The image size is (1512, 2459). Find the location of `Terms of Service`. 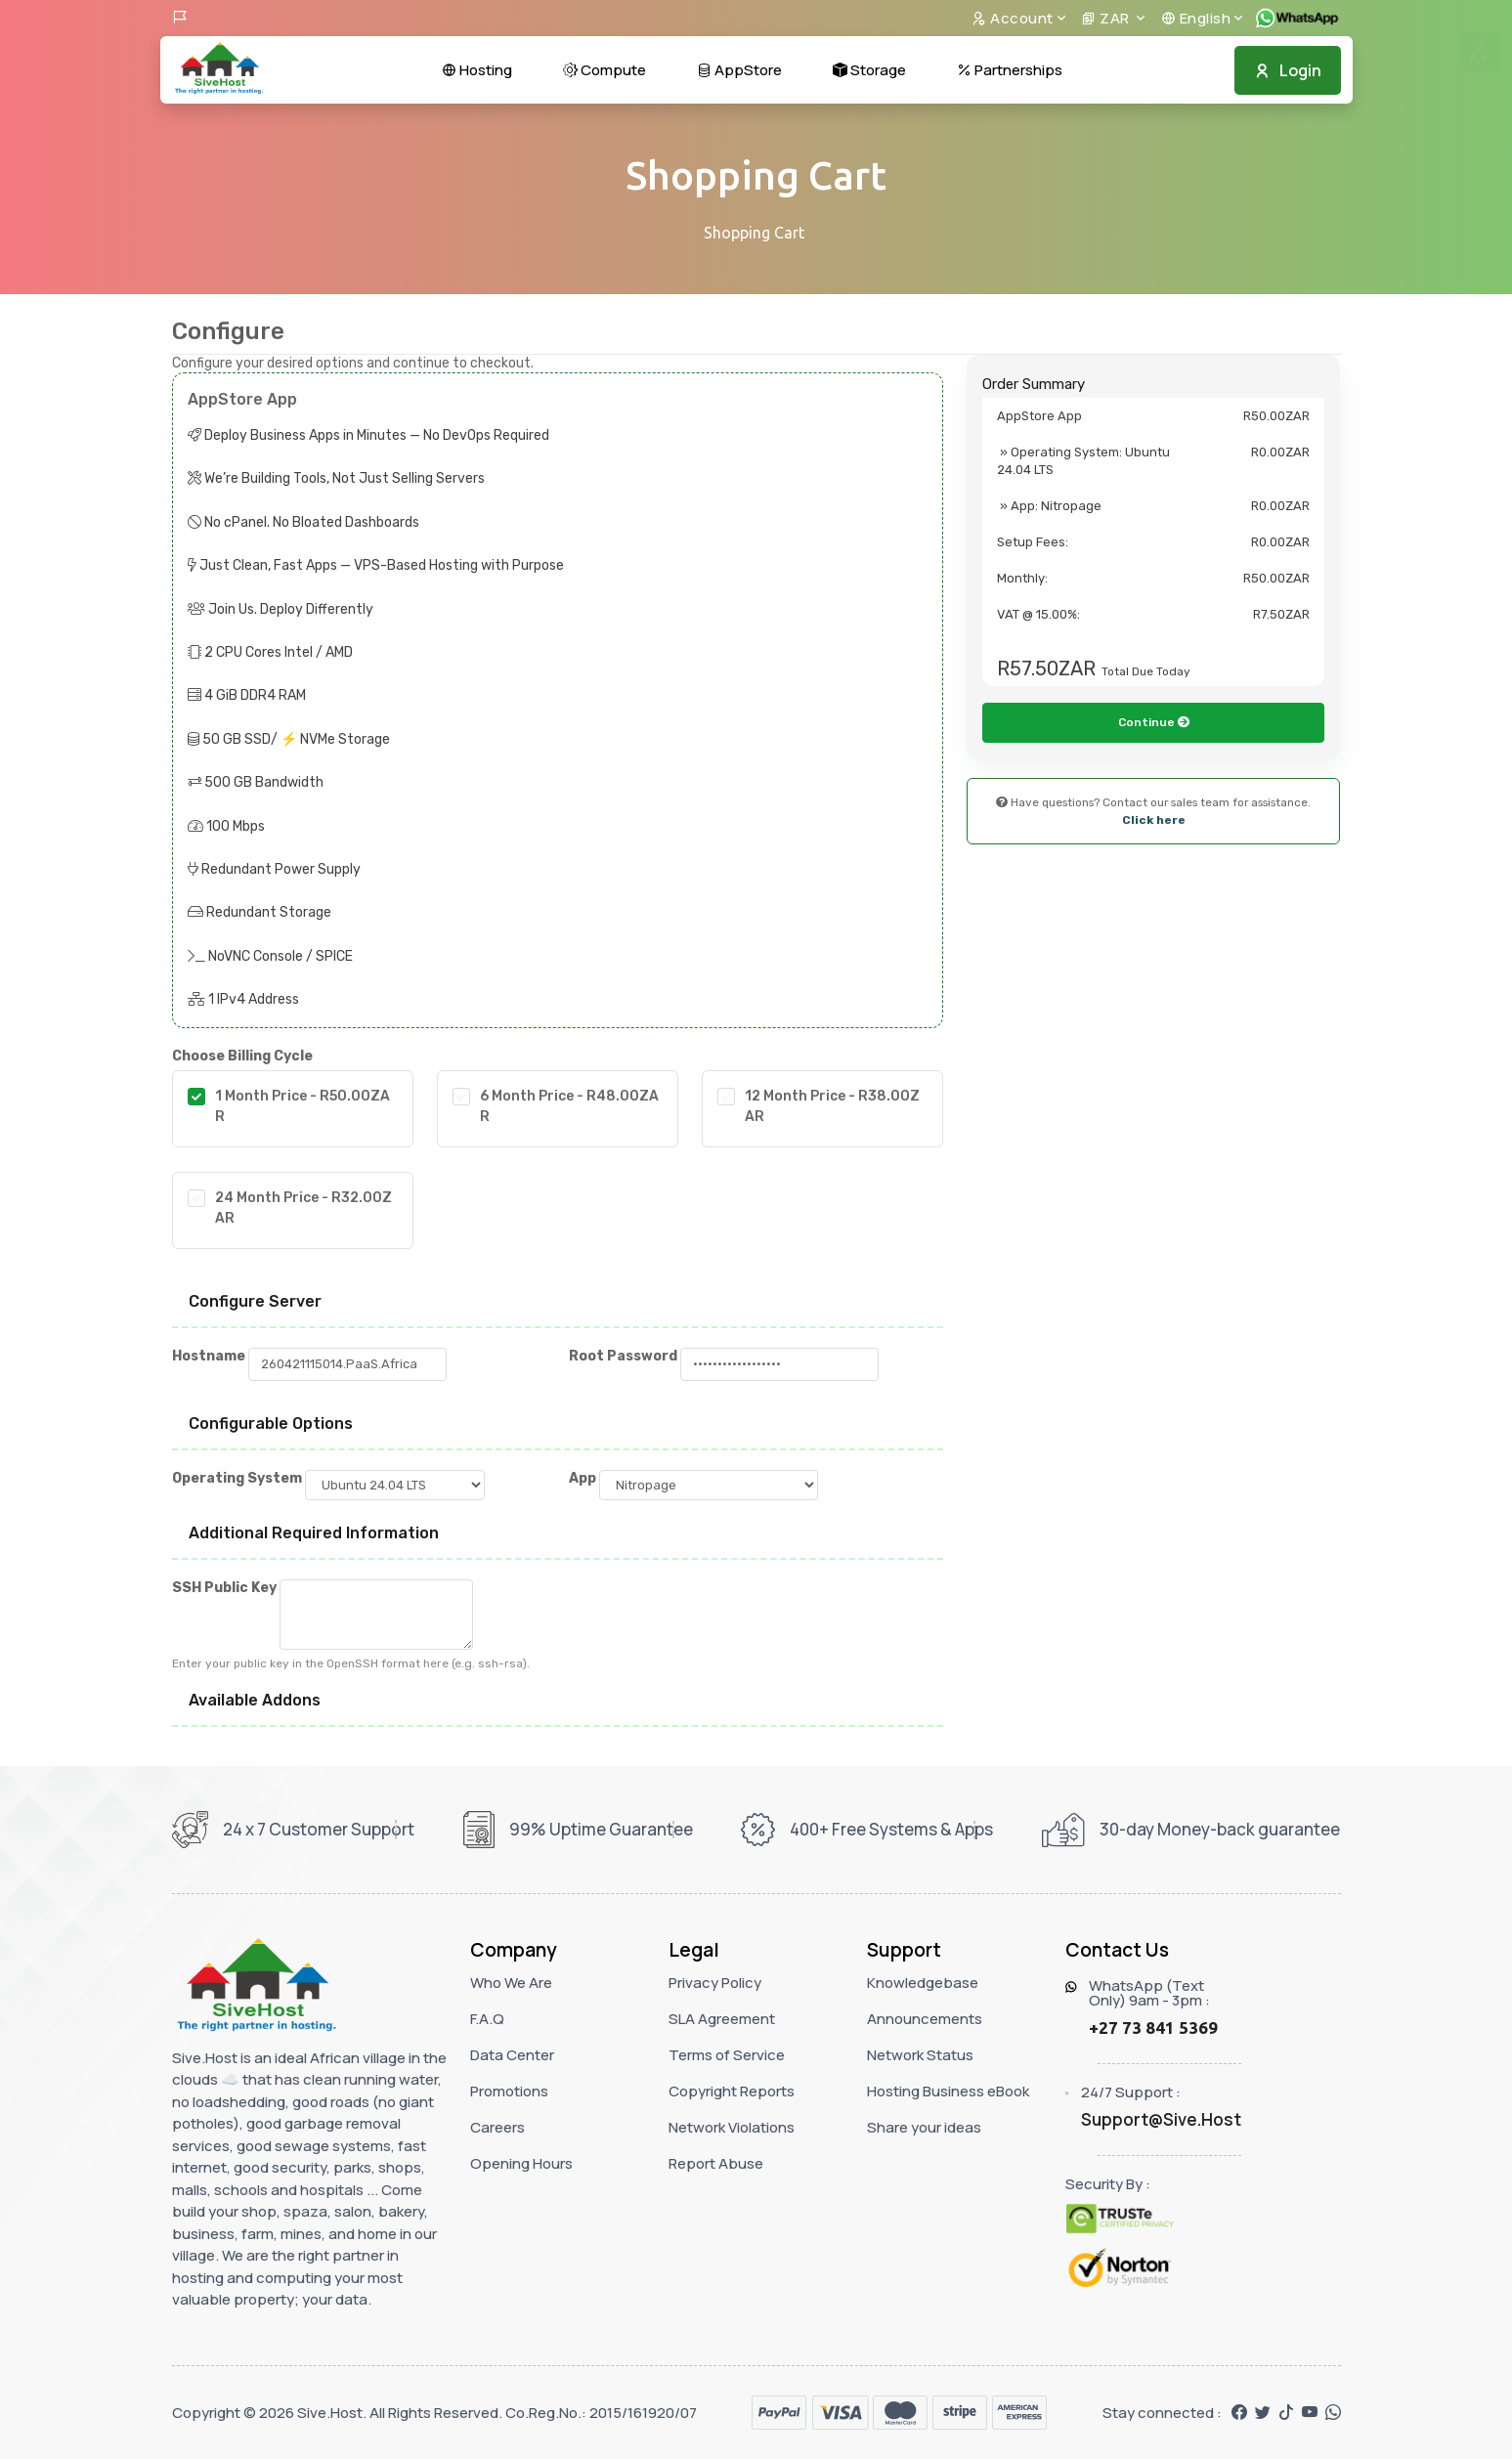

Terms of Service is located at coordinates (727, 2055).